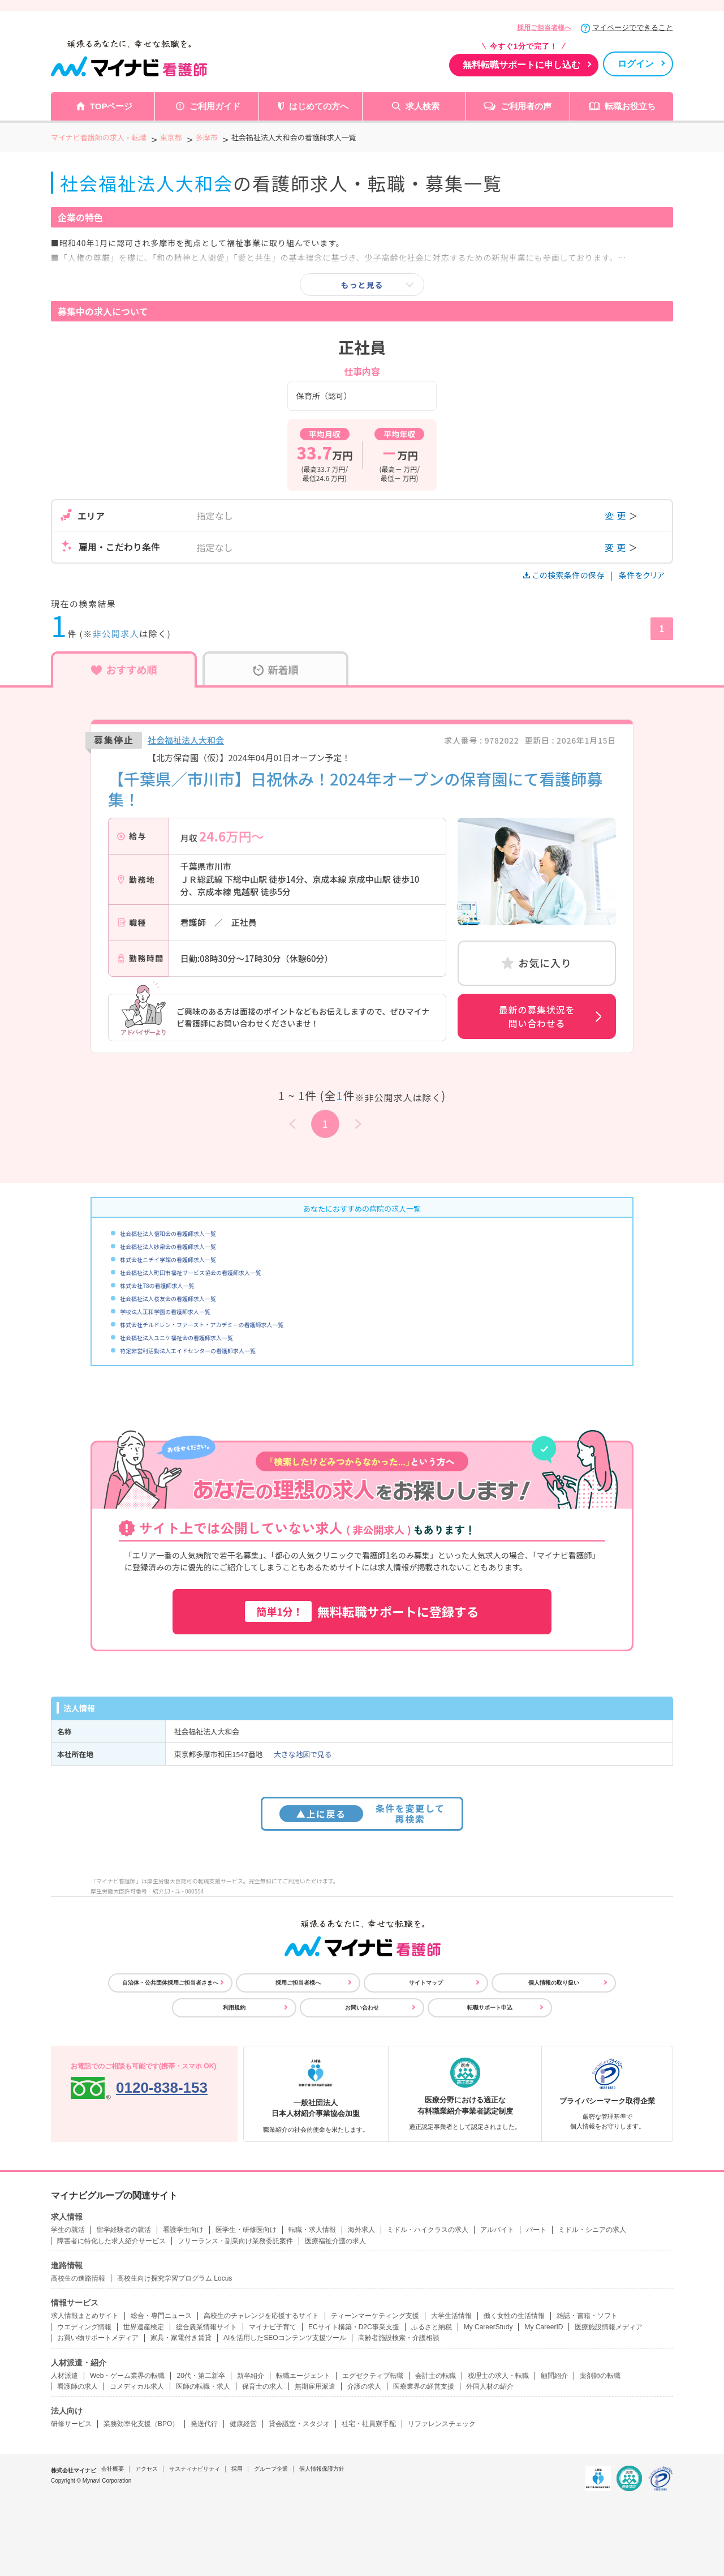 The height and width of the screenshot is (2576, 724). I want to click on 条件を変更して再検索, so click(362, 1813).